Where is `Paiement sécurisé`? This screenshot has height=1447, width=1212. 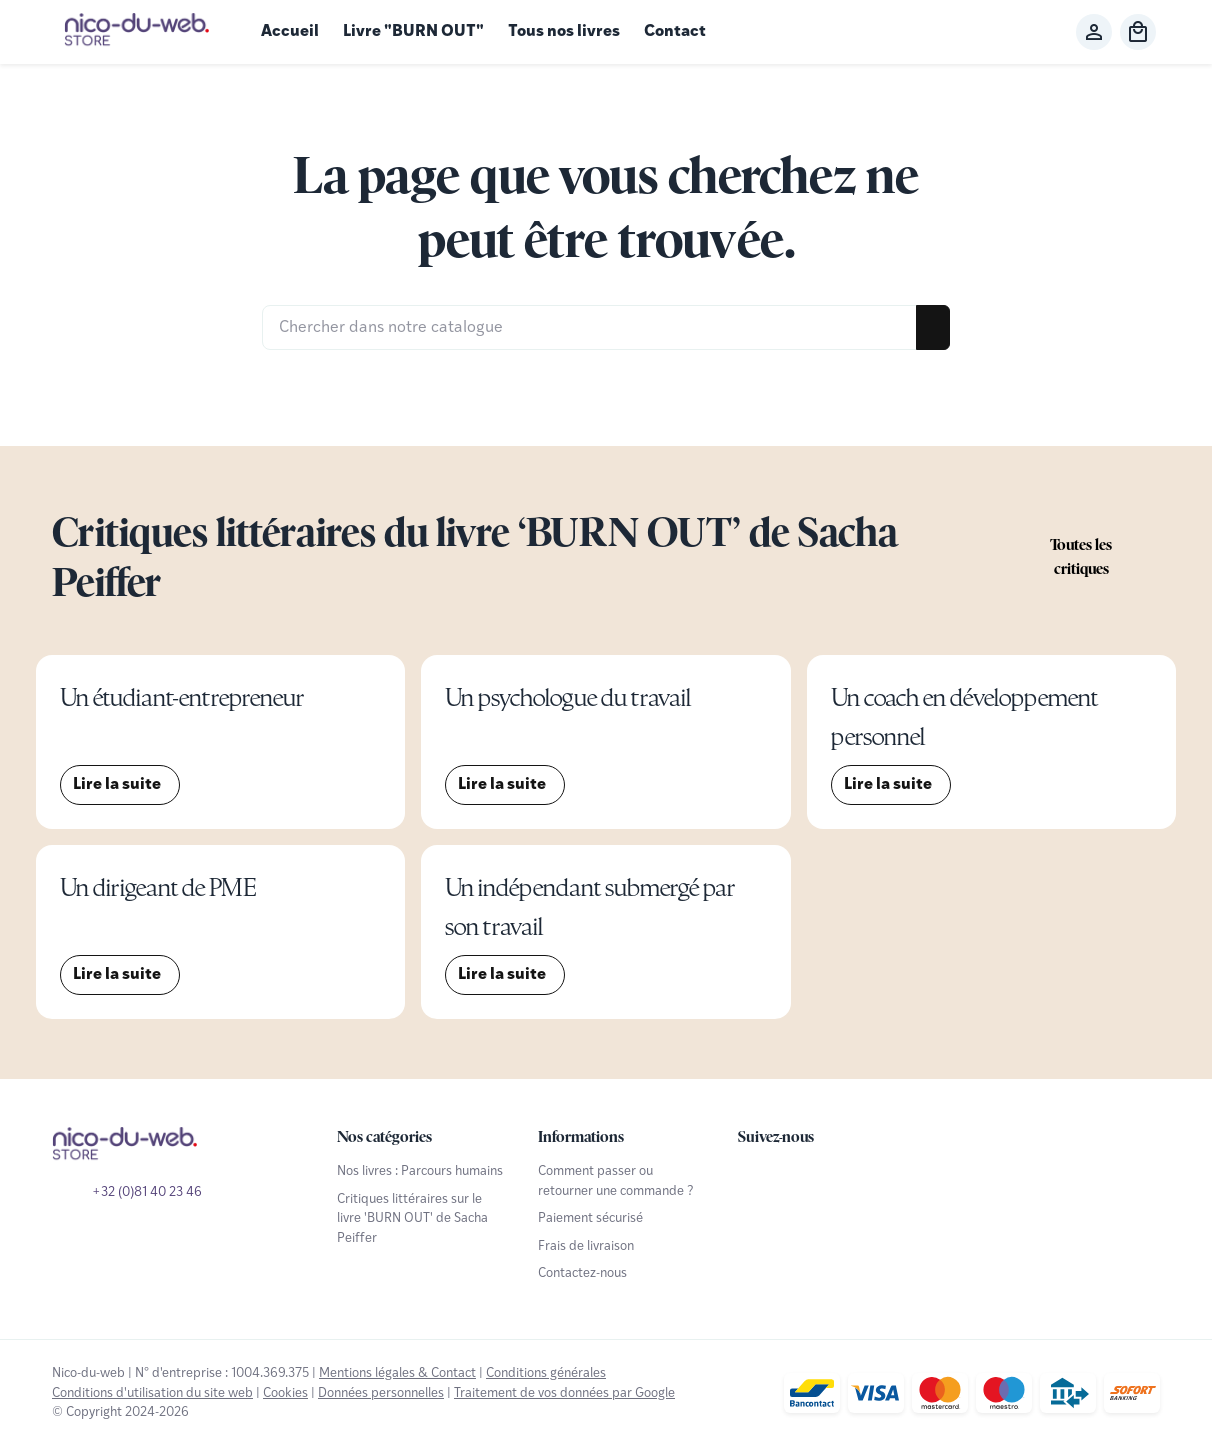 Paiement sécurisé is located at coordinates (590, 1218).